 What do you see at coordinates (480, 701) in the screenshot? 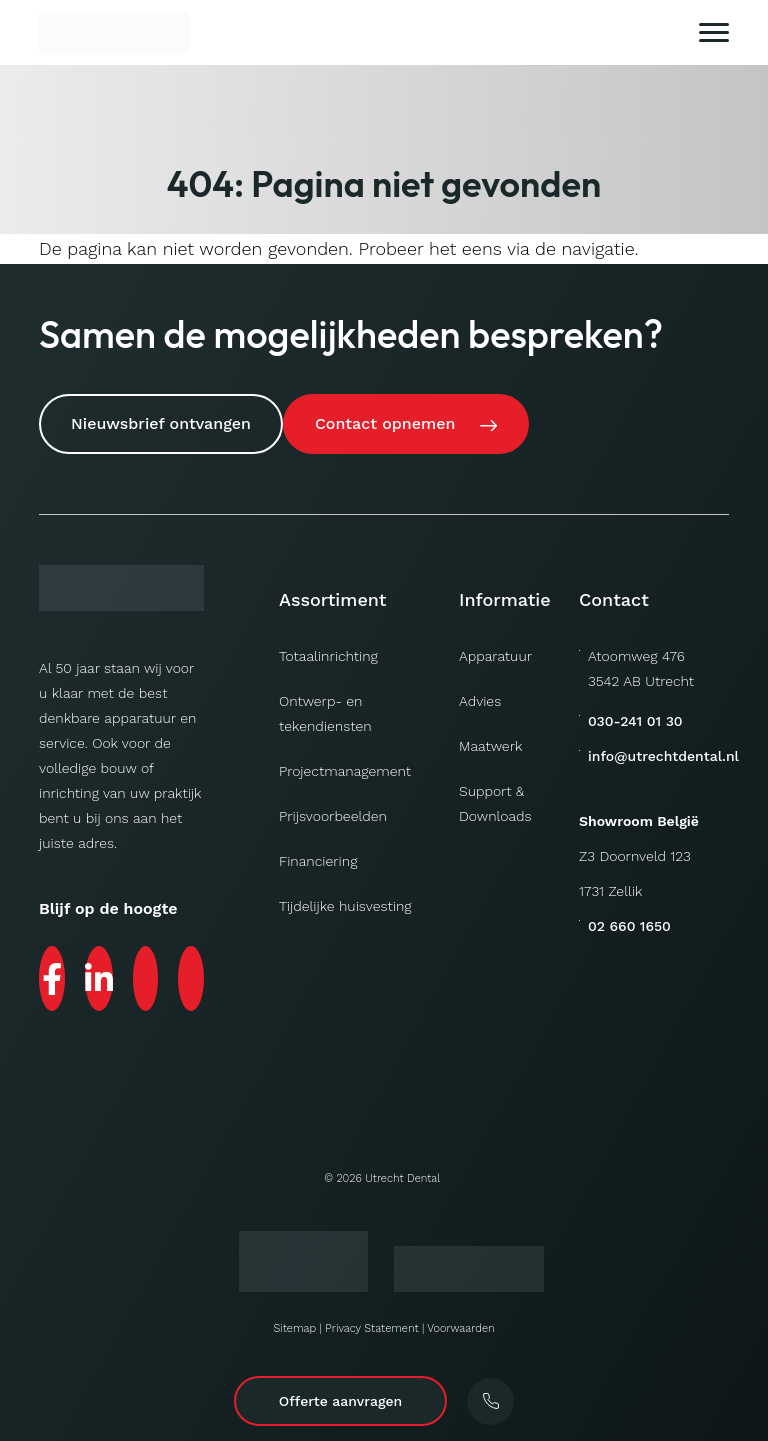
I see `Advies` at bounding box center [480, 701].